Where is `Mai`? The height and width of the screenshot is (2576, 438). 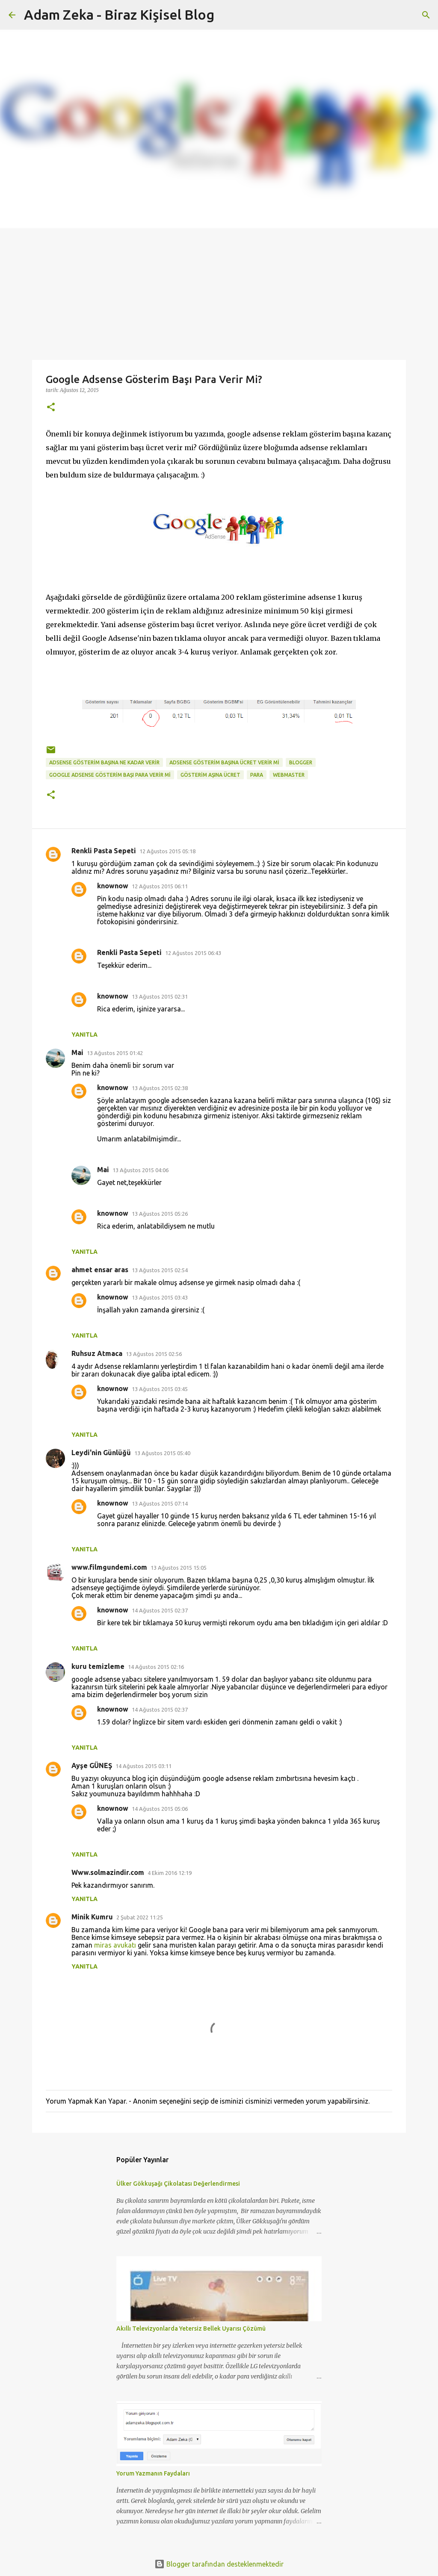 Mai is located at coordinates (77, 1052).